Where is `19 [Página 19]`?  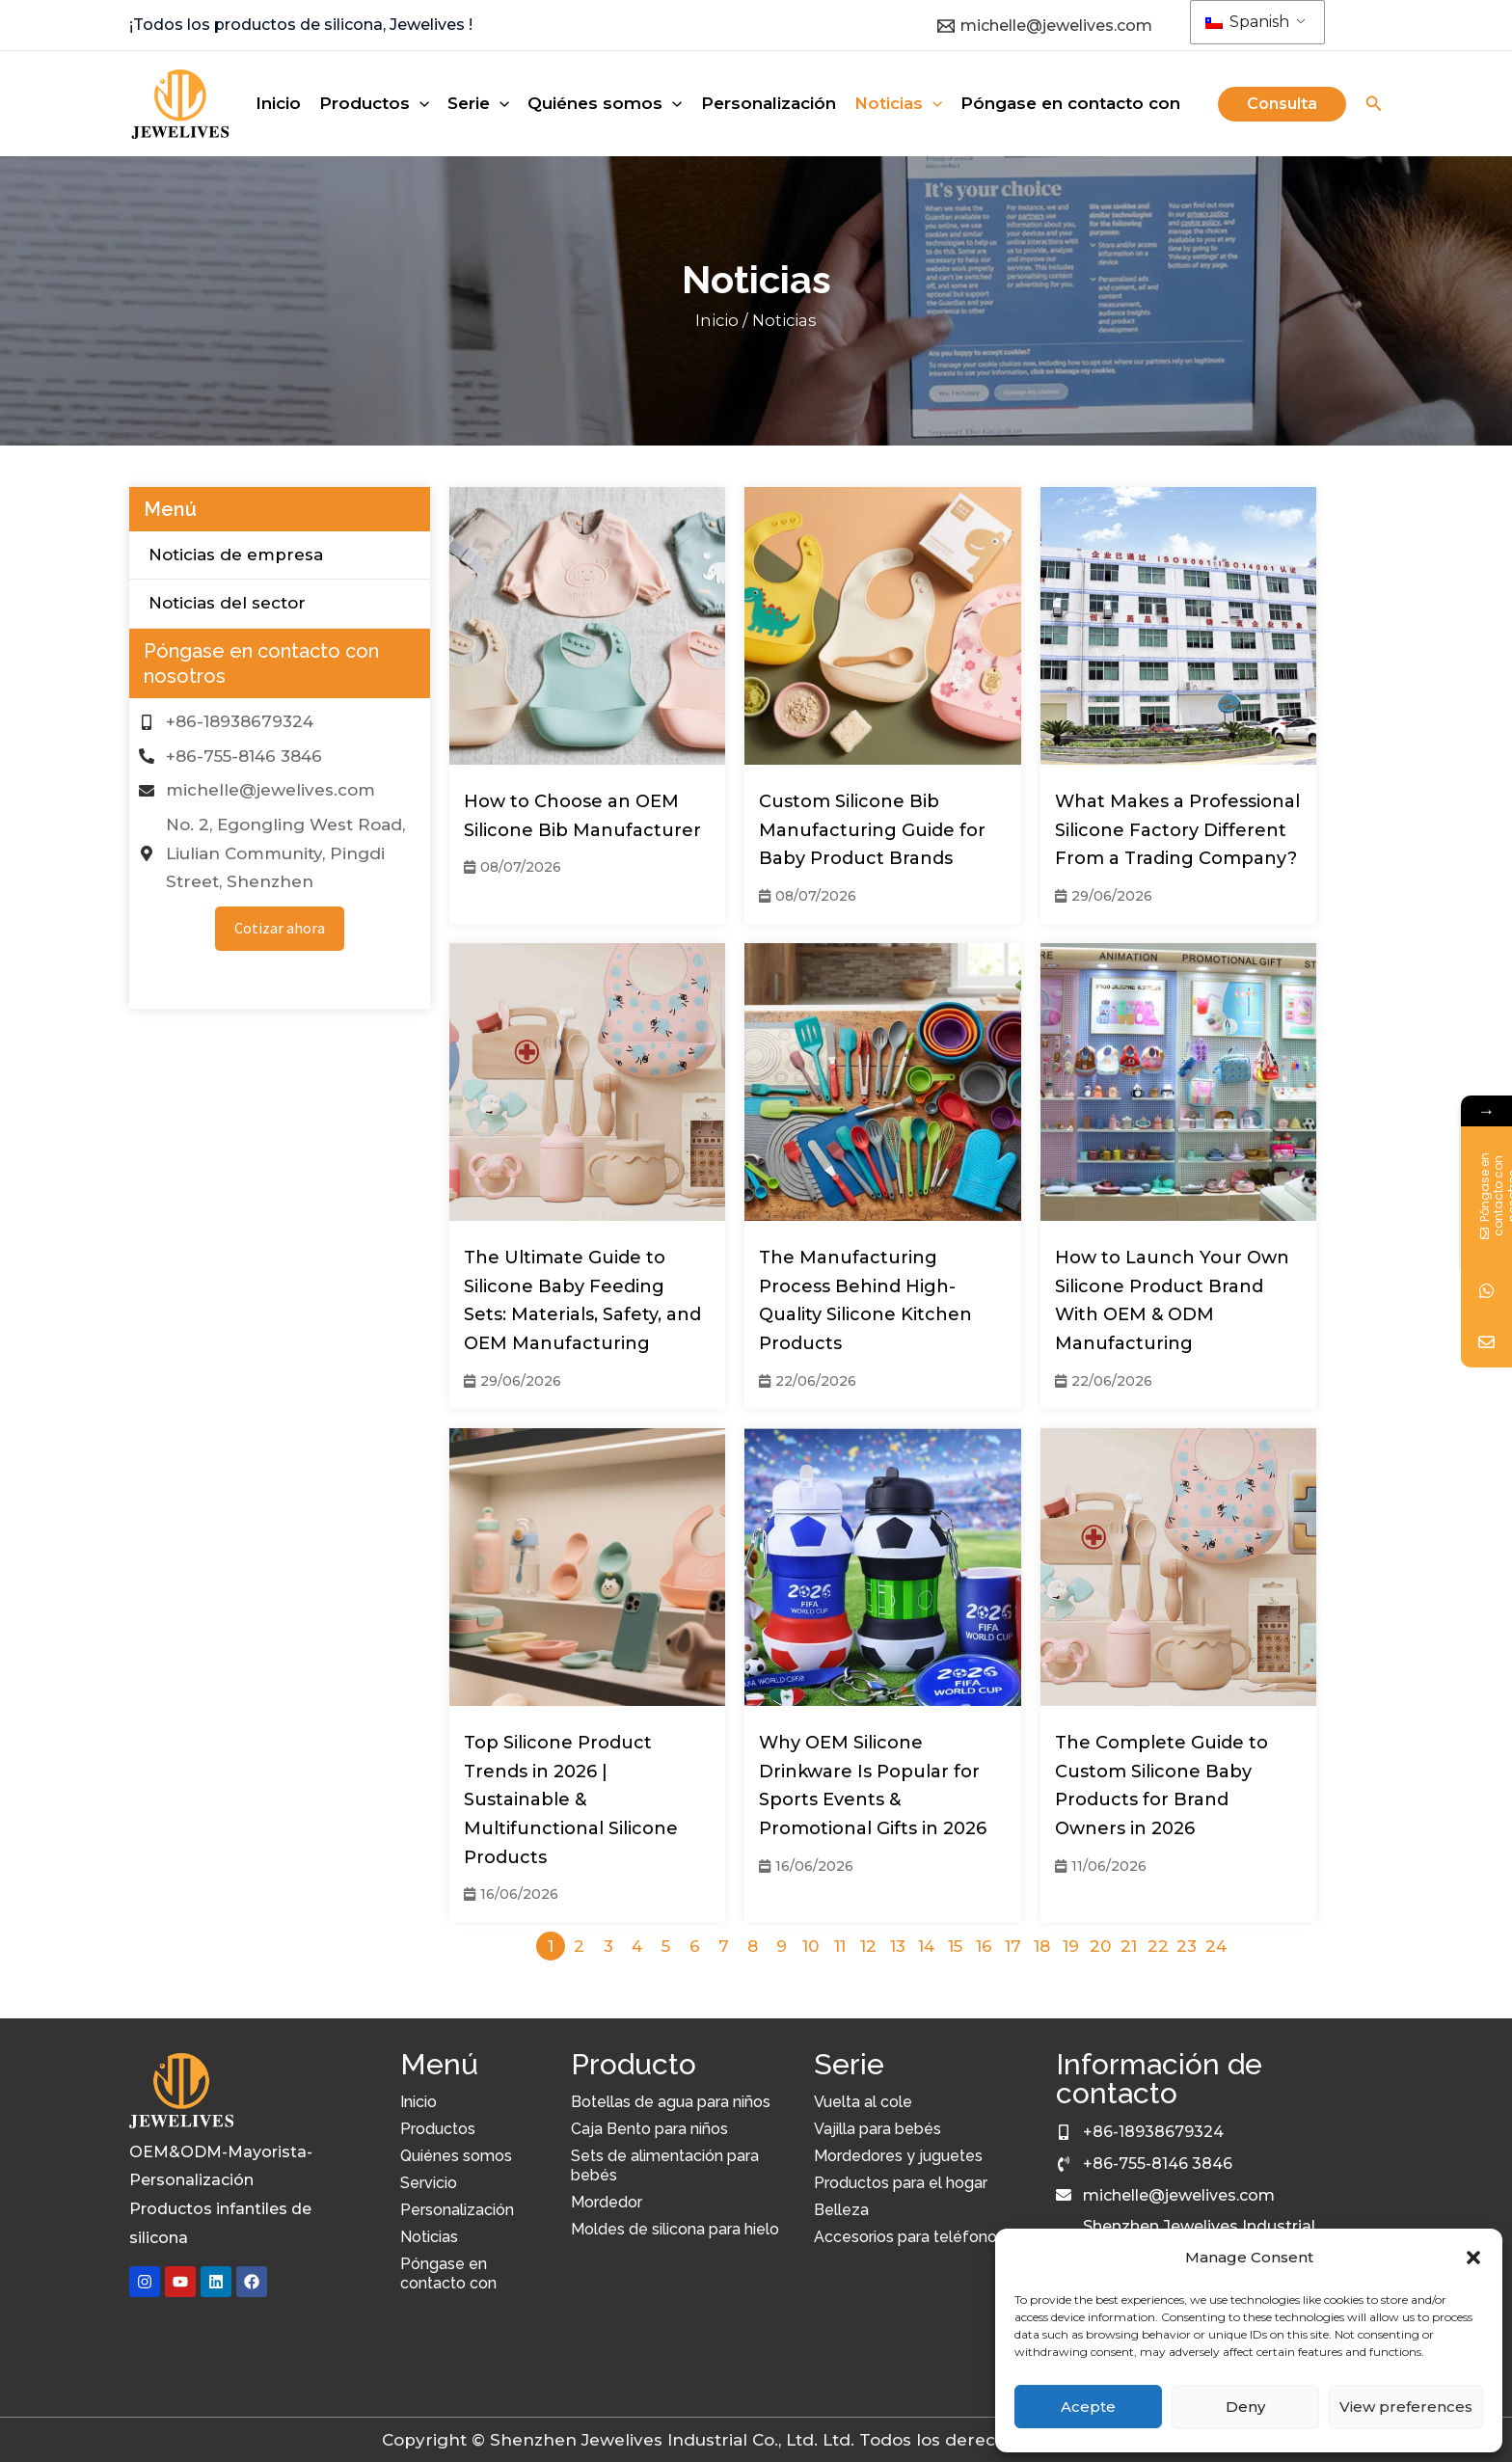
19 [Página 19] is located at coordinates (1071, 1946).